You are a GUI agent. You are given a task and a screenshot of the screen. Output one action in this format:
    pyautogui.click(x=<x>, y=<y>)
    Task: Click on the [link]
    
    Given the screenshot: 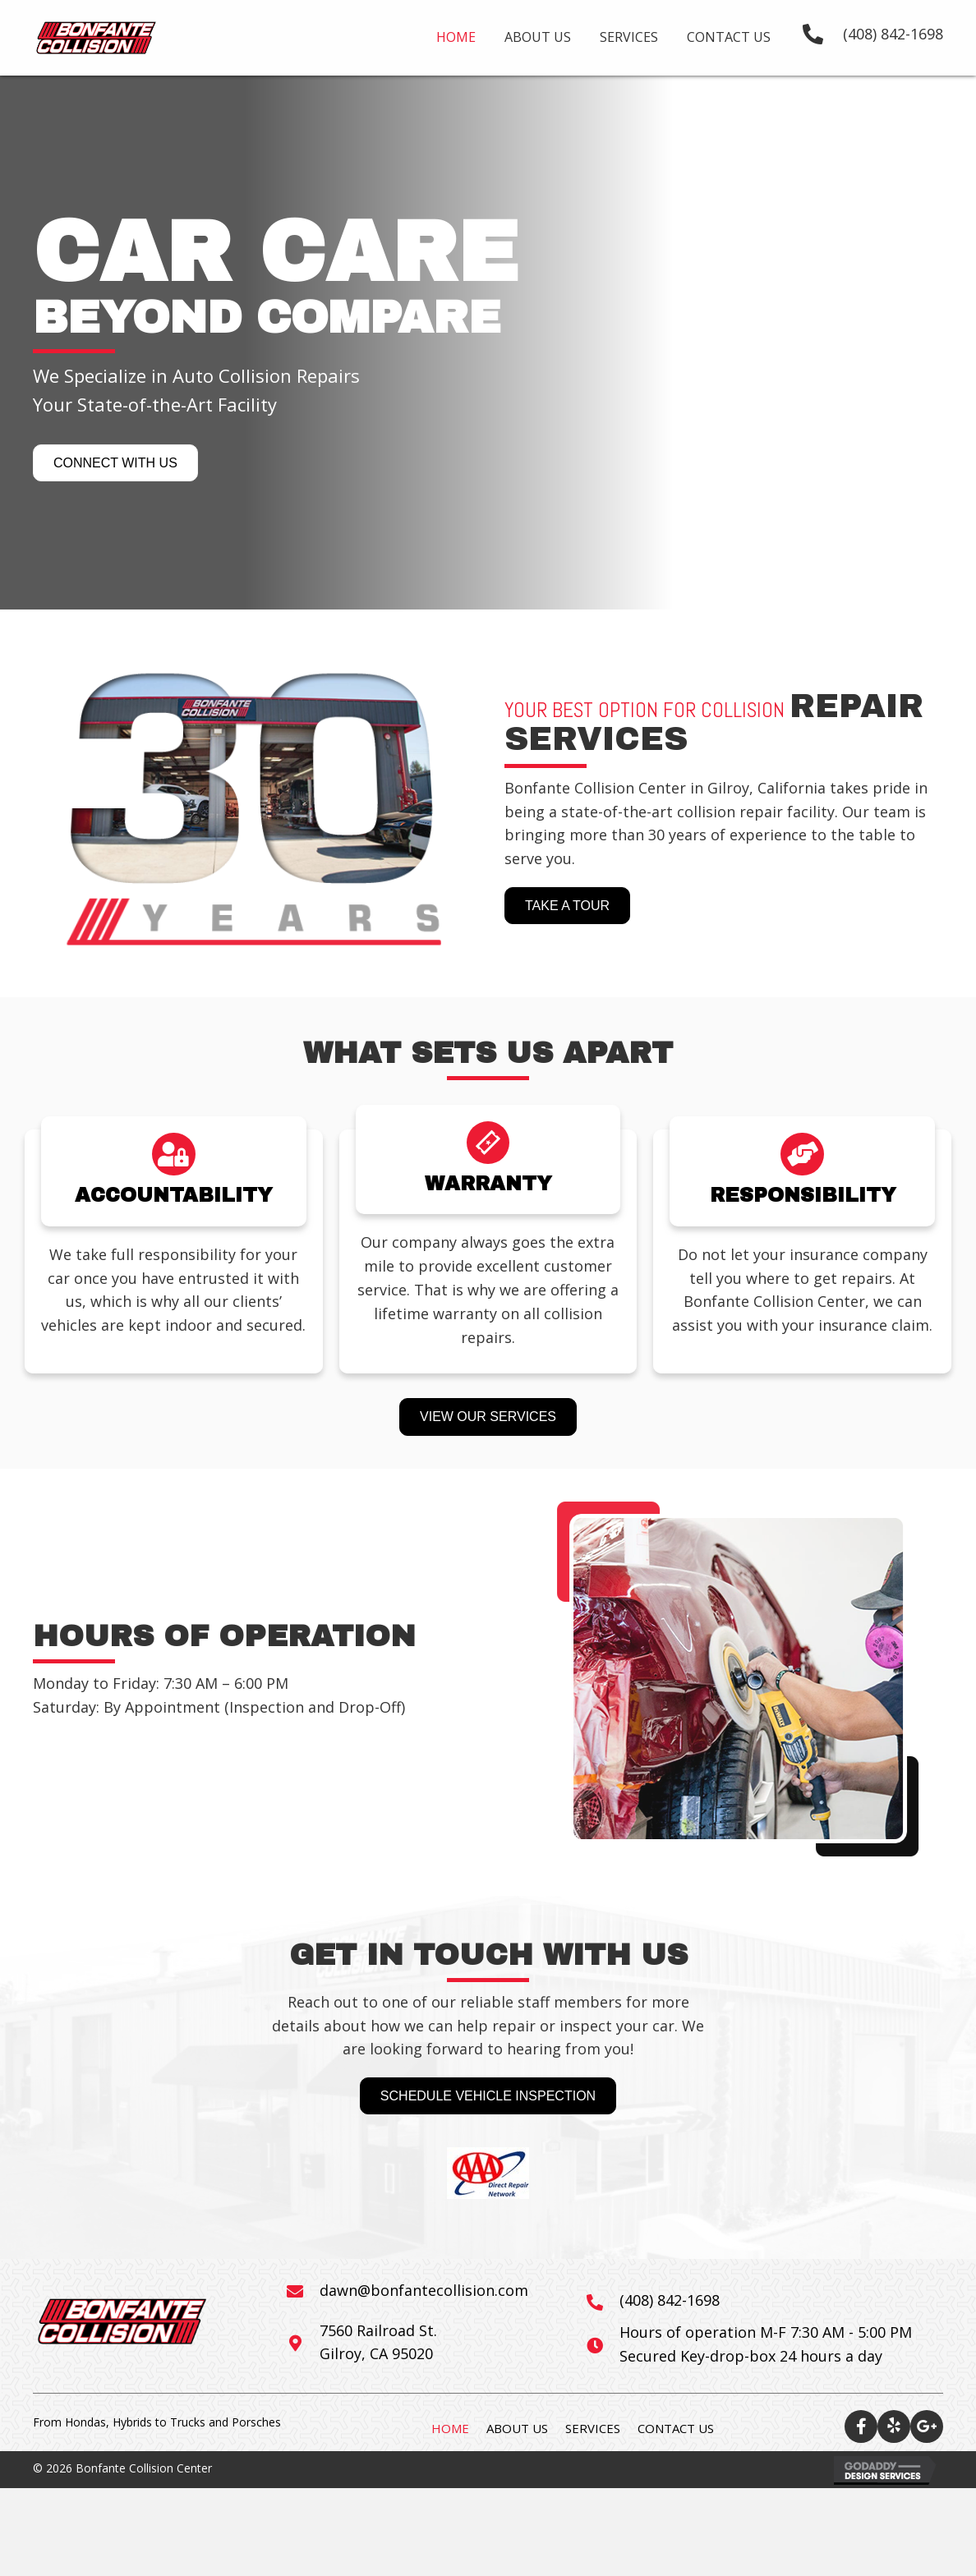 What is the action you would take?
    pyautogui.click(x=456, y=35)
    